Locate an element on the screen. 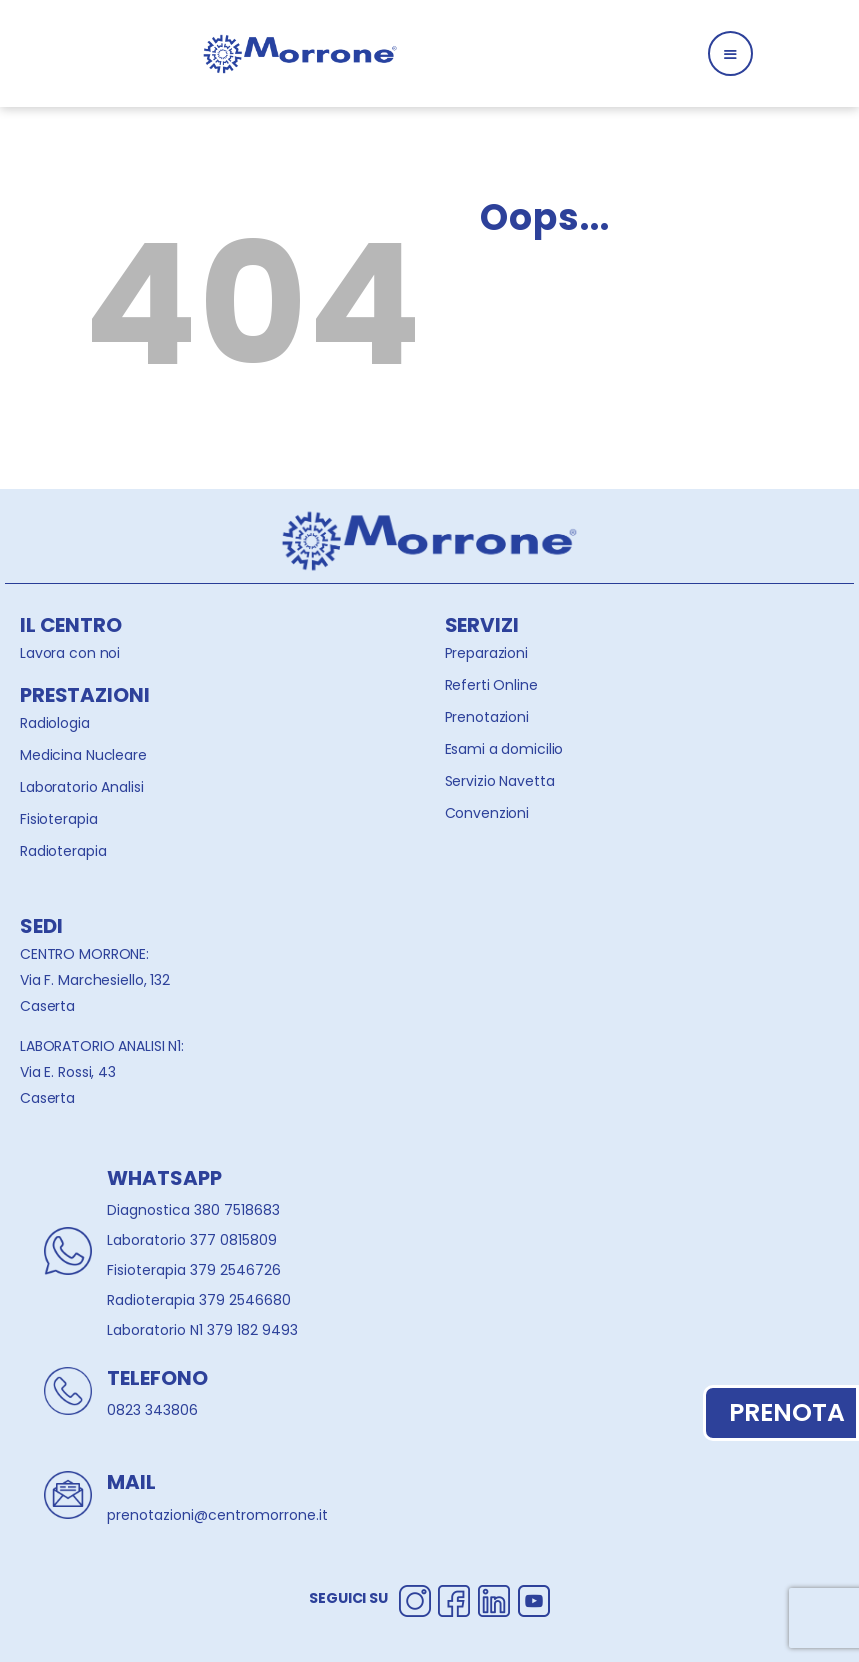  Referti Online is located at coordinates (491, 685).